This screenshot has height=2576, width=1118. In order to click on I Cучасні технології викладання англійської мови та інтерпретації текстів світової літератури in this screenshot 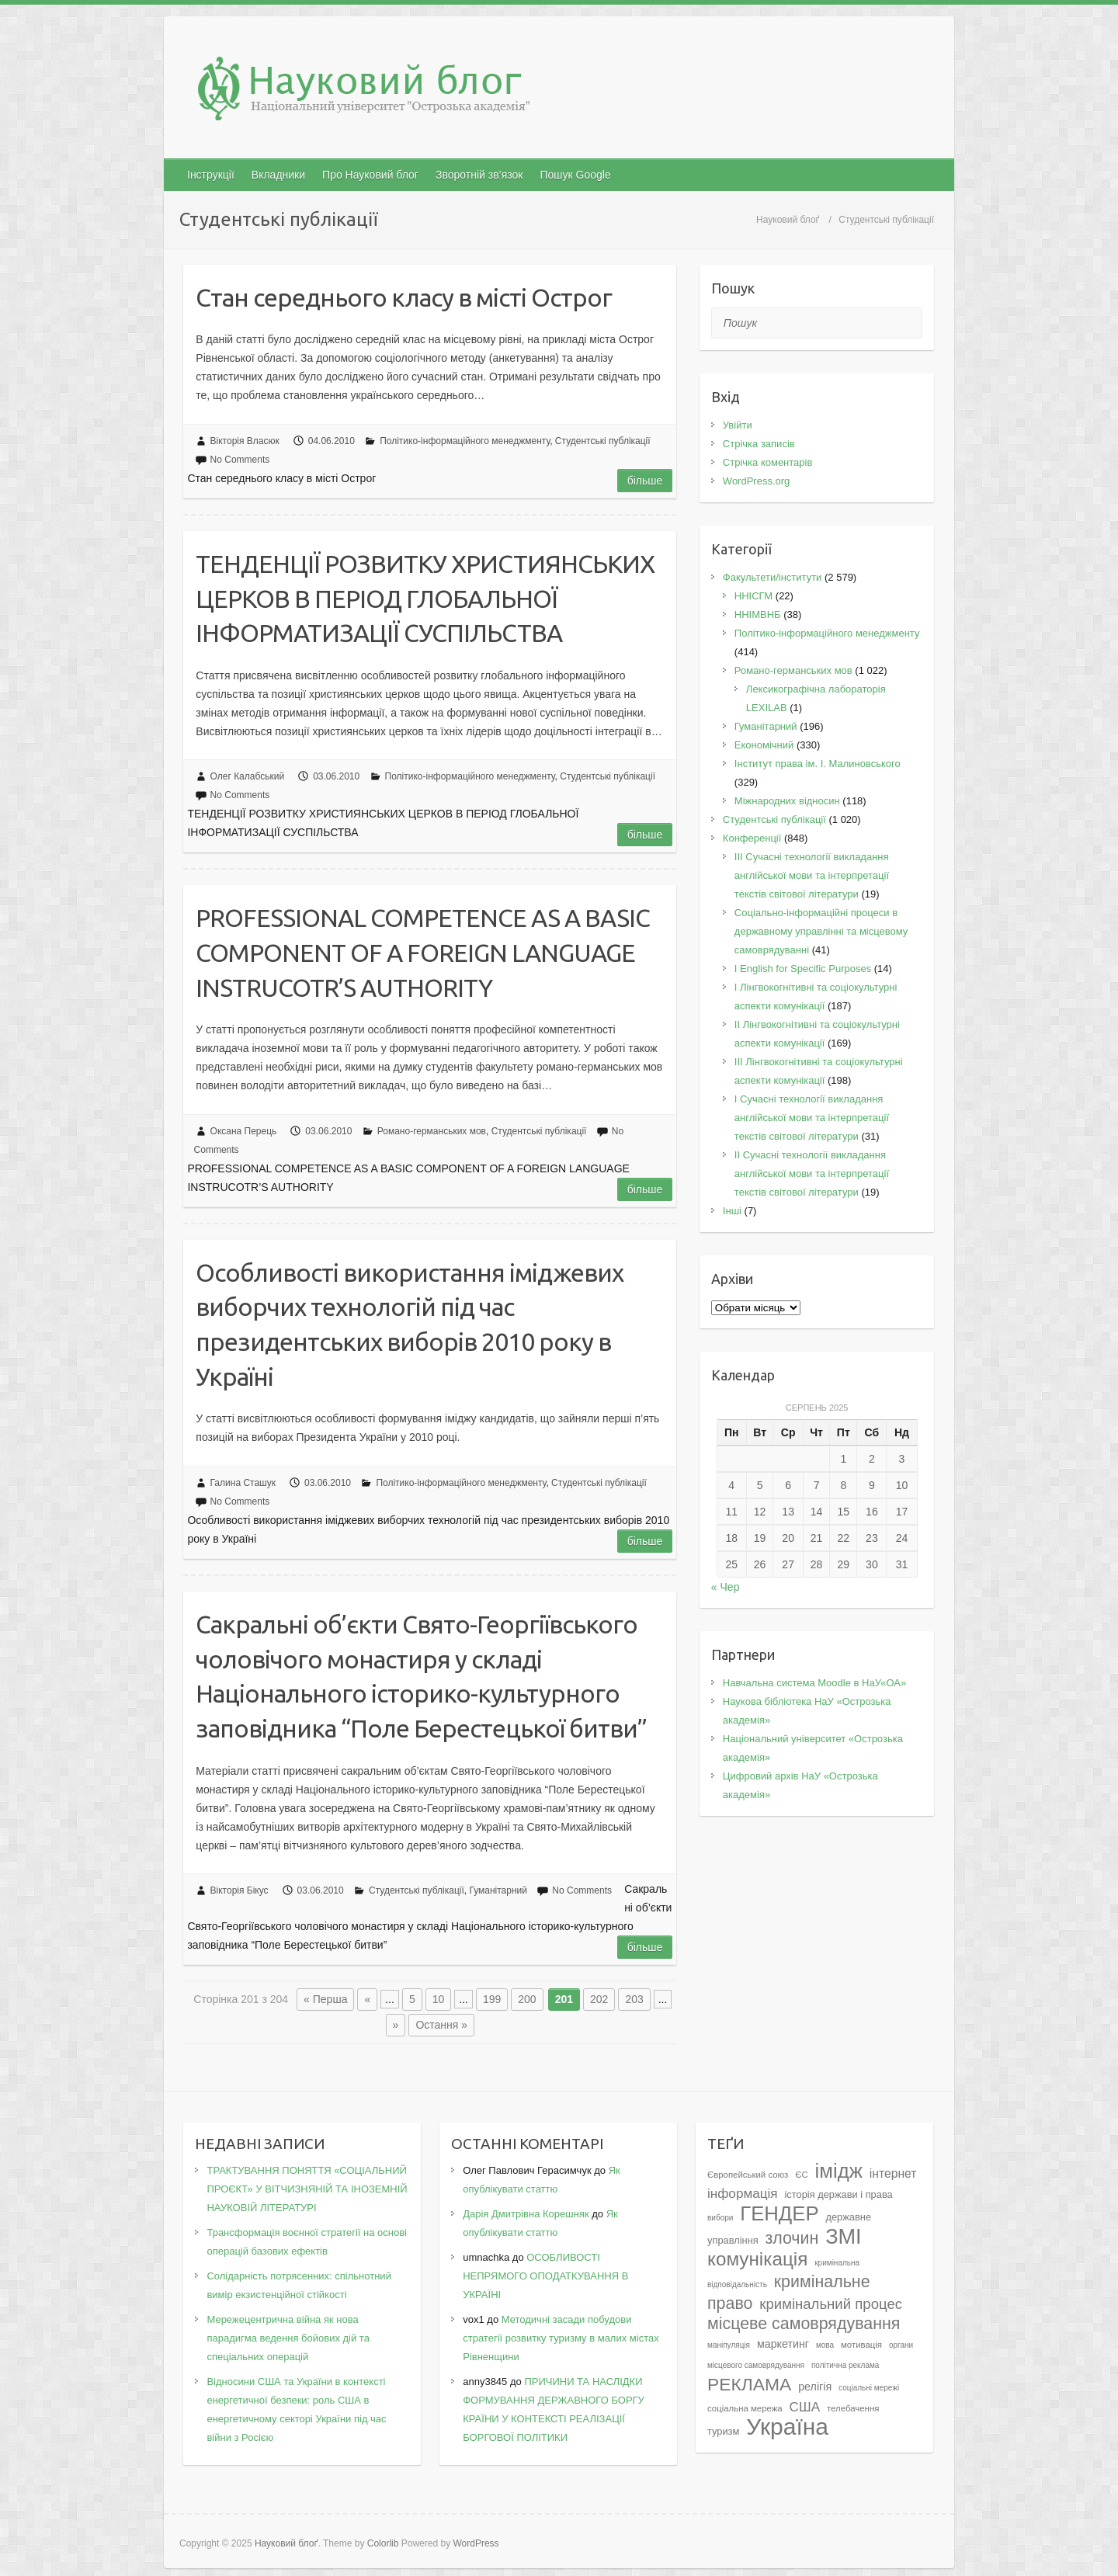, I will do `click(811, 1117)`.